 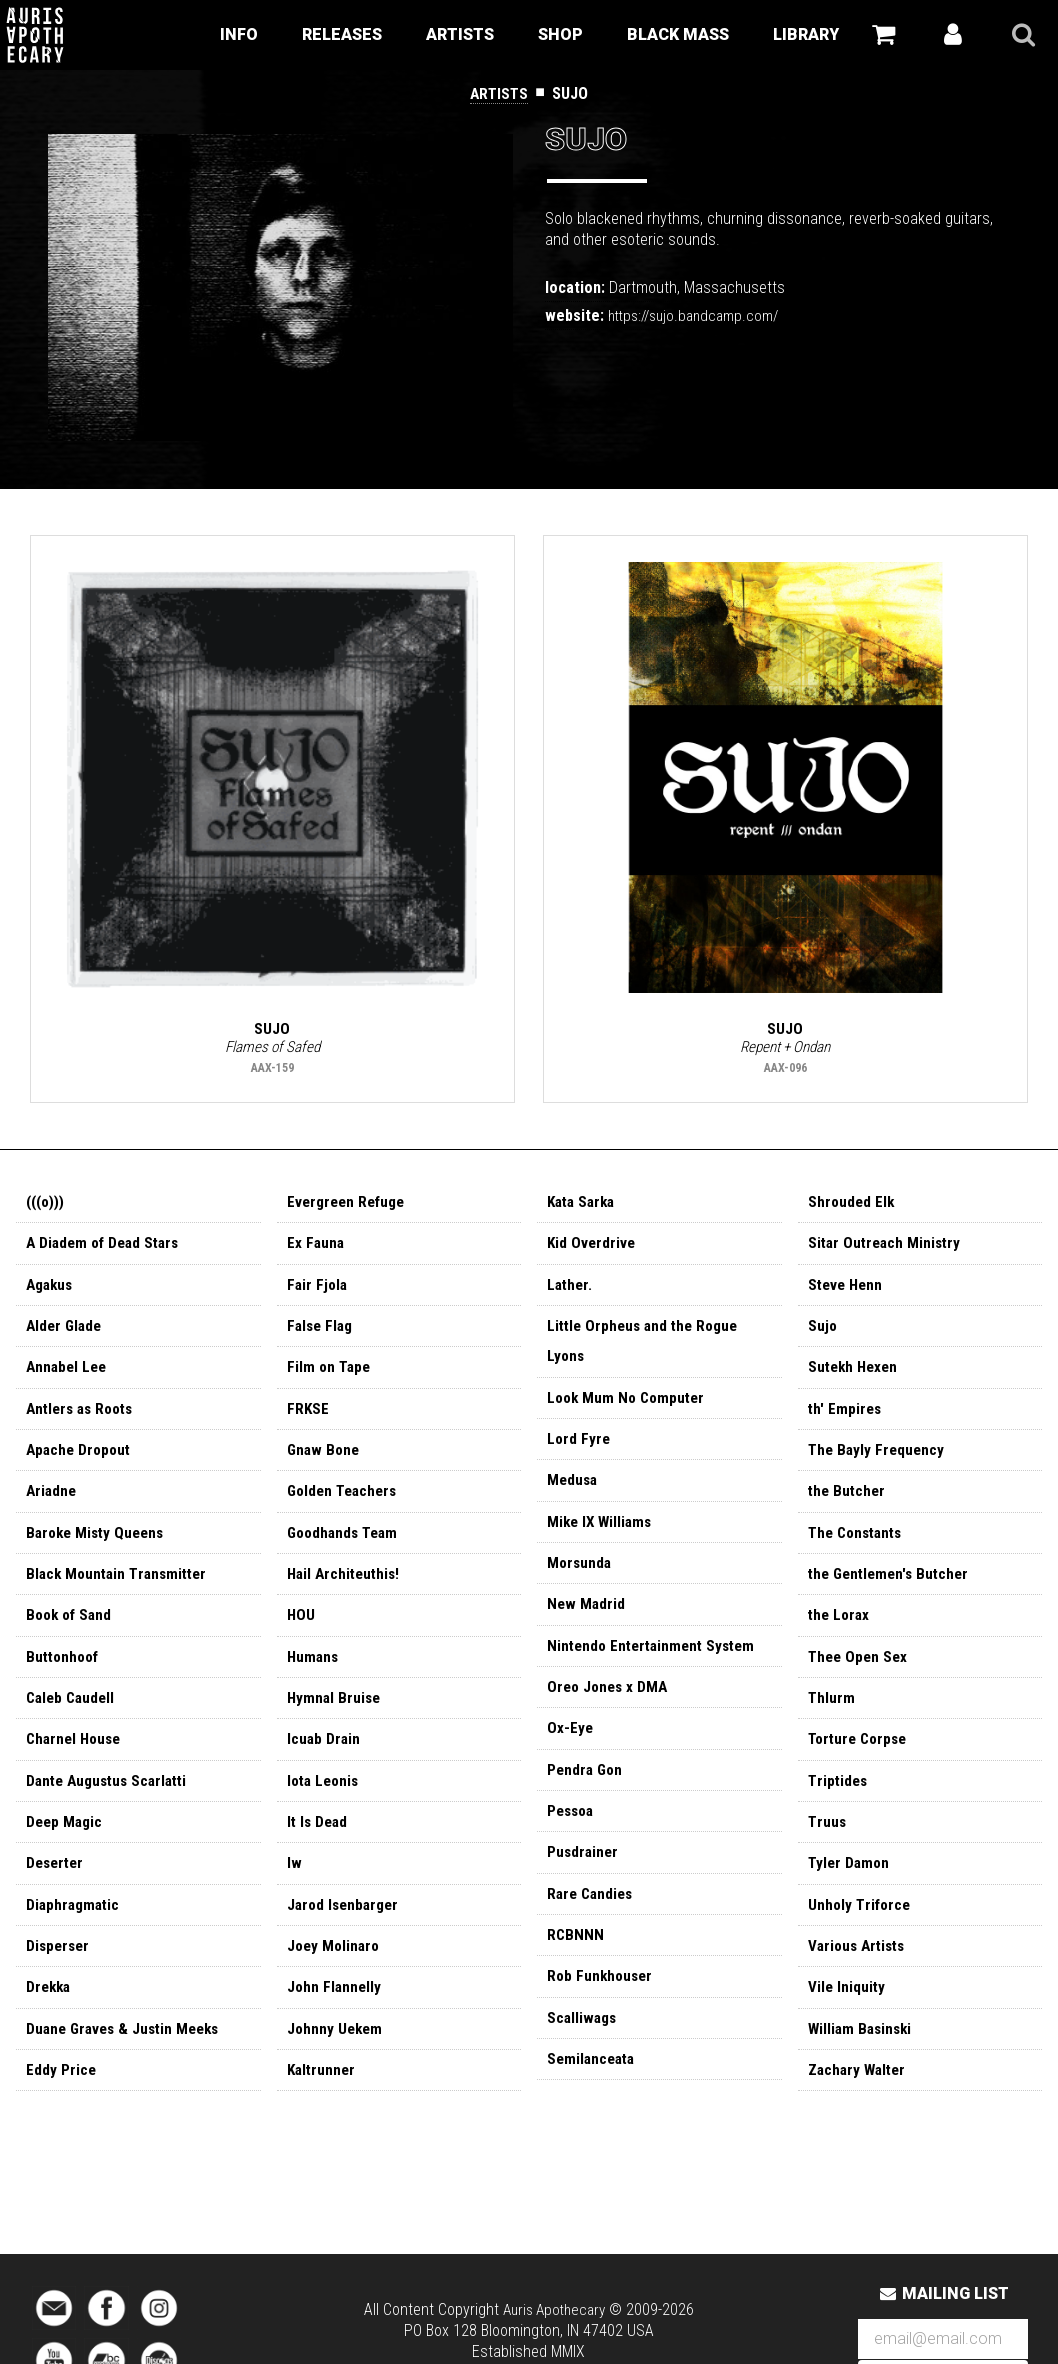 What do you see at coordinates (580, 1581) in the screenshot?
I see `Morsunda` at bounding box center [580, 1581].